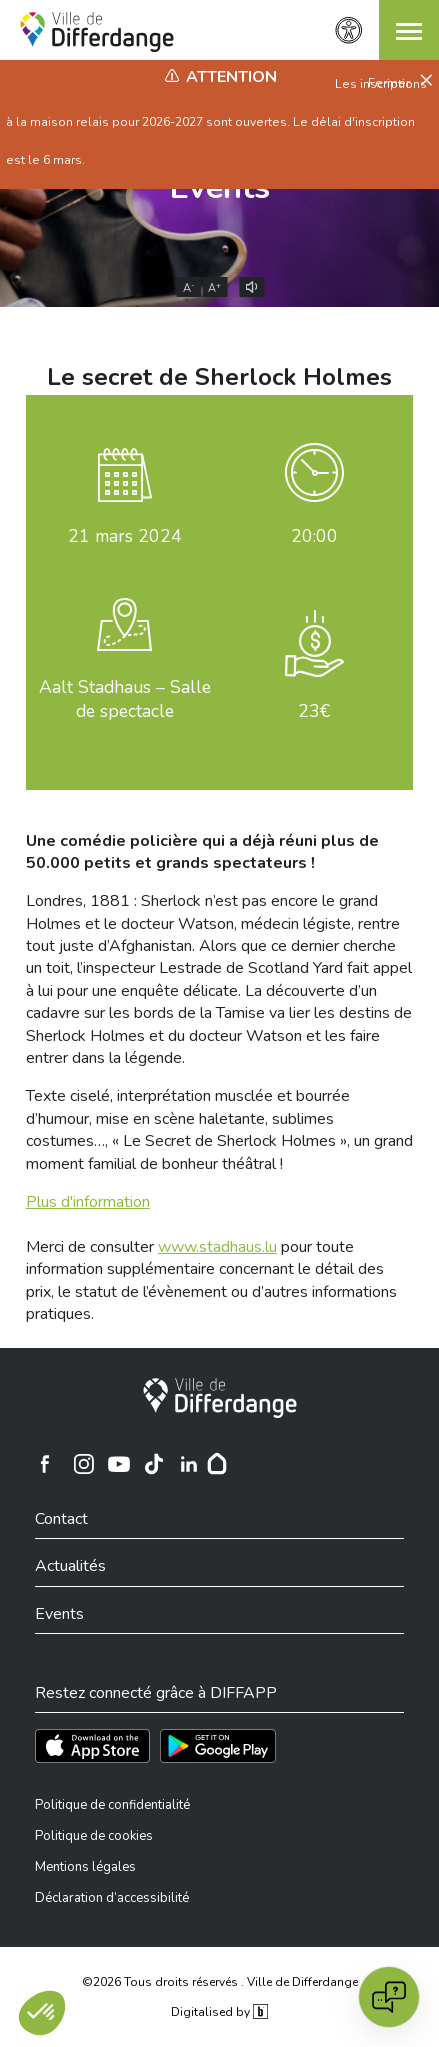  I want to click on [Téléchargez l'app sur l'App Store], so click(92, 1746).